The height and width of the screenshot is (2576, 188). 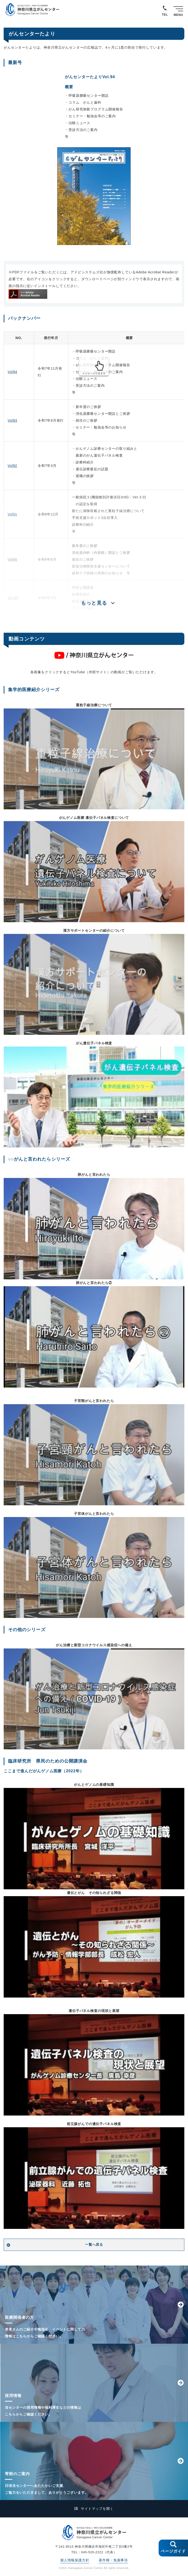 I want to click on もっと見る, so click(x=94, y=603).